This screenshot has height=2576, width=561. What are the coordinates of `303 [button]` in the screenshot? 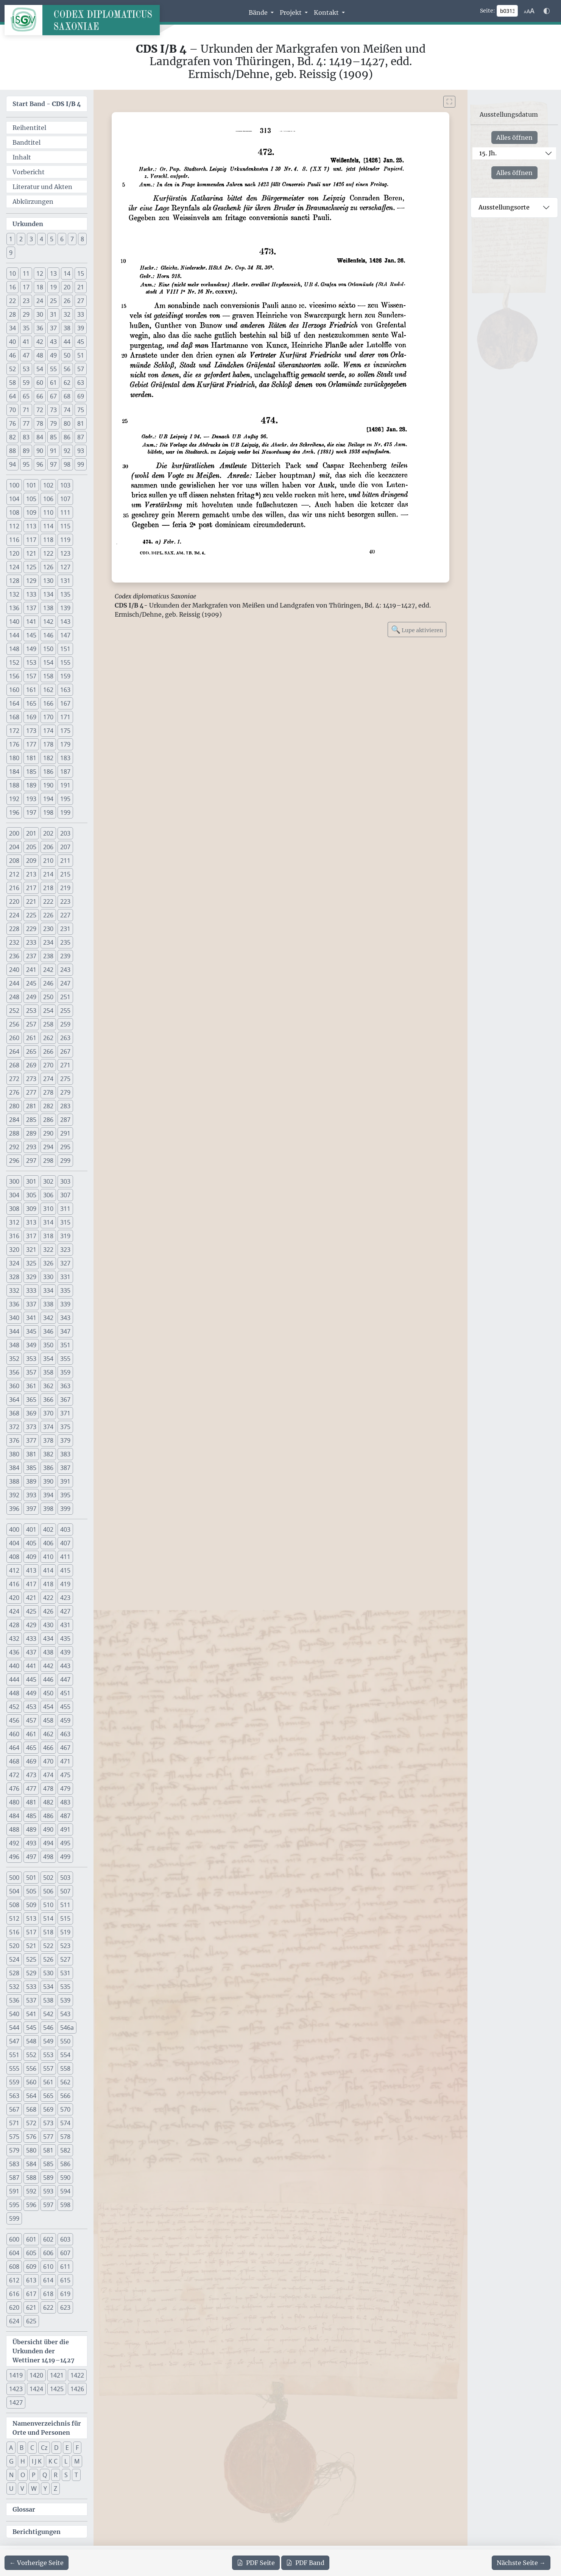 It's located at (65, 1181).